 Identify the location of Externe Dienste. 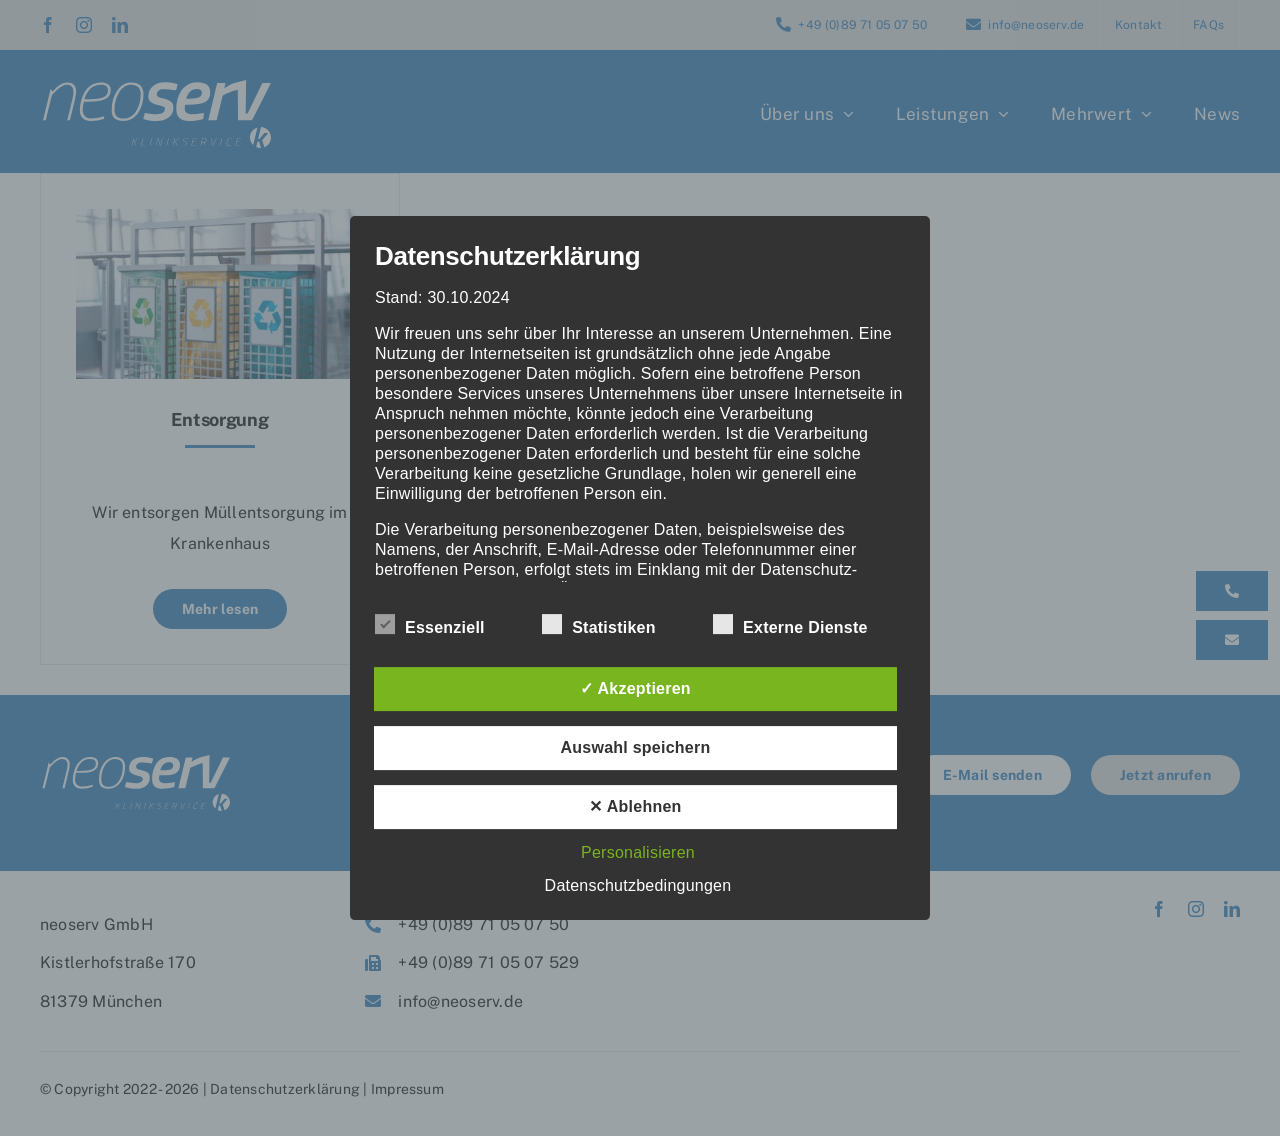
(790, 625).